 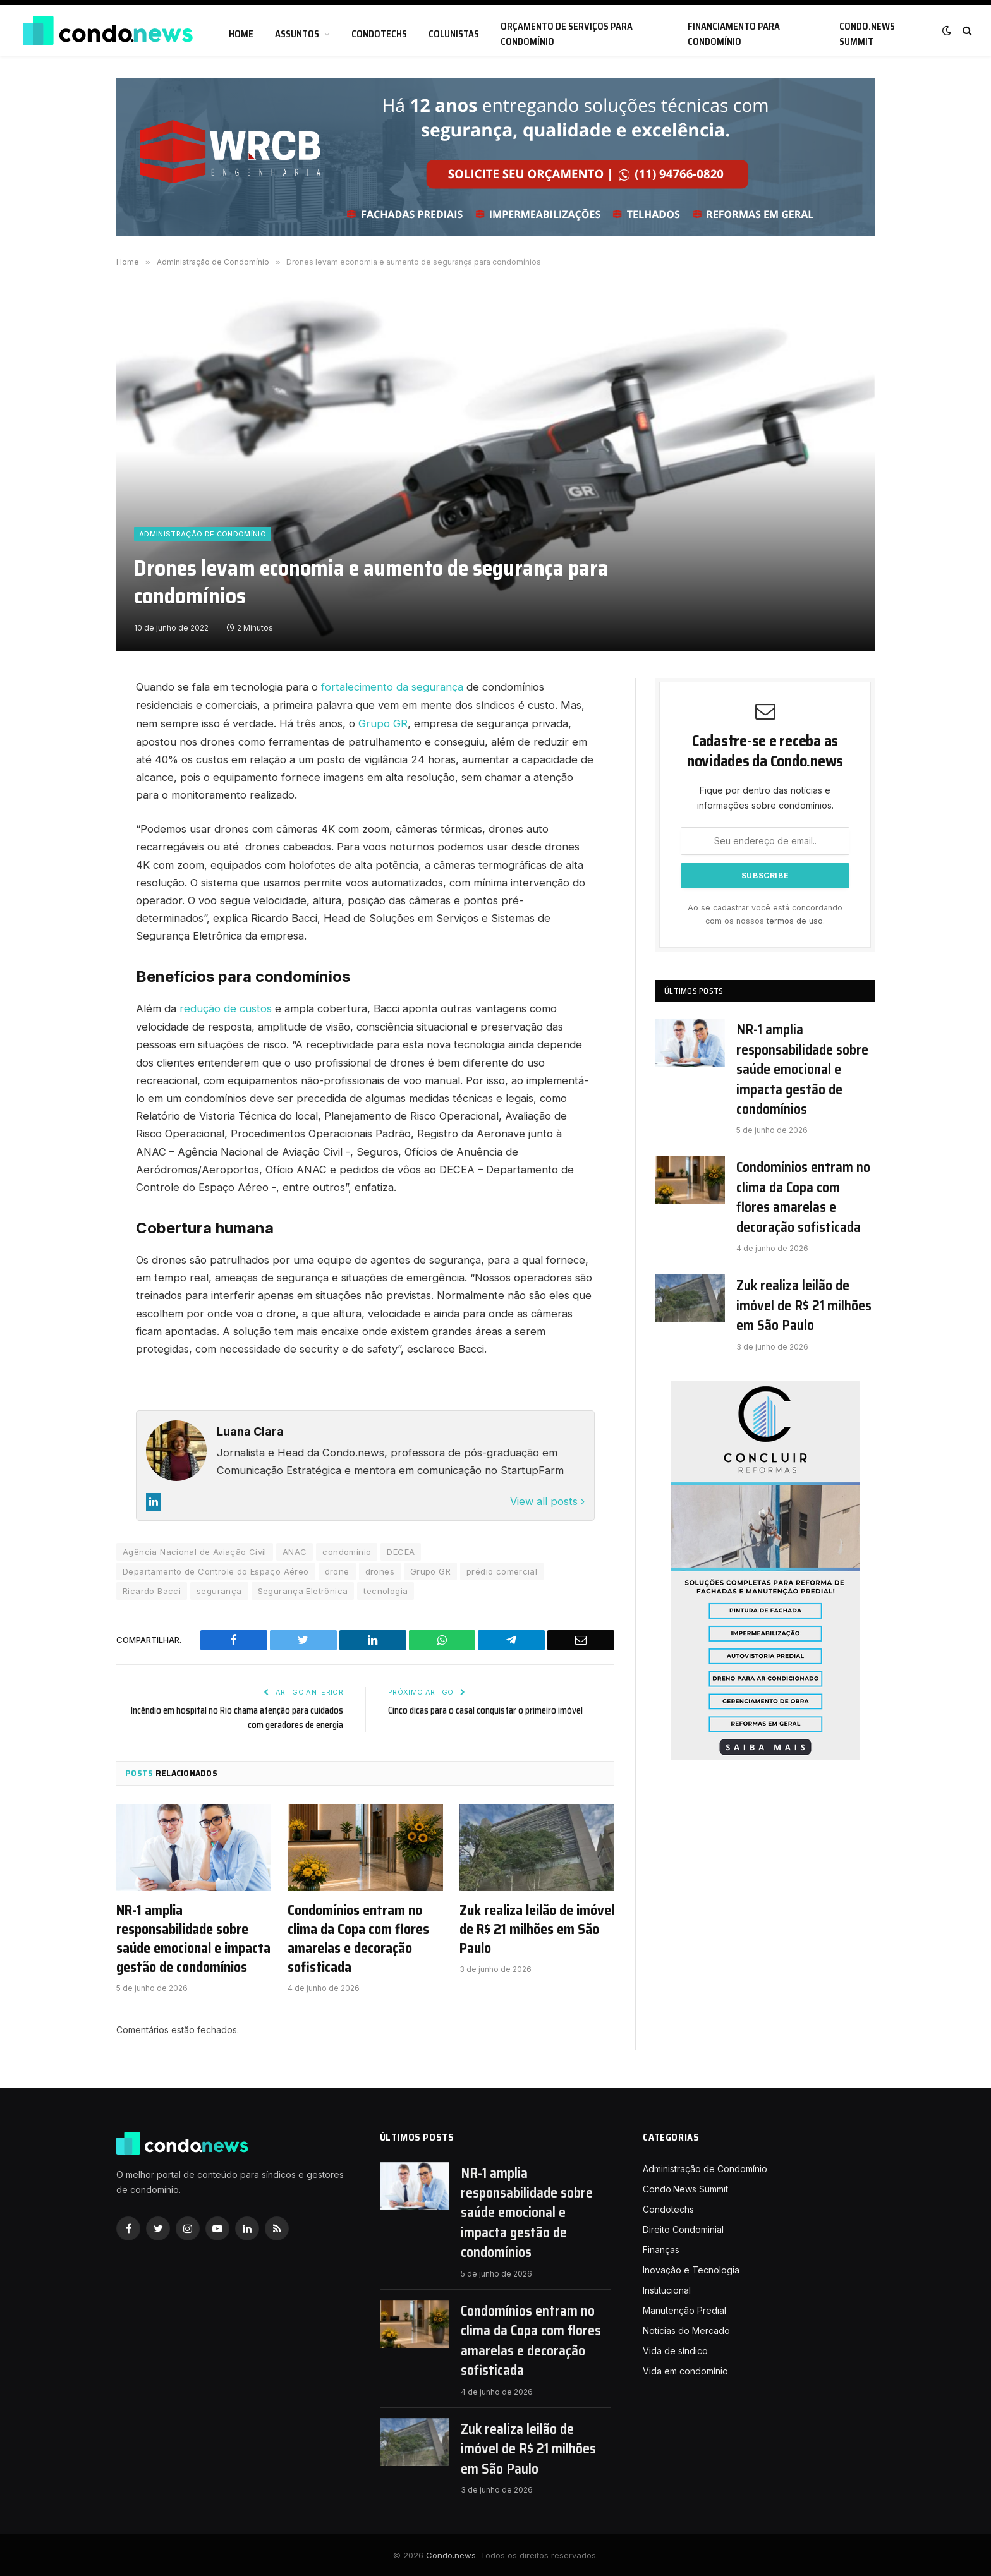 I want to click on Financiamento para condomínio, so click(x=734, y=34).